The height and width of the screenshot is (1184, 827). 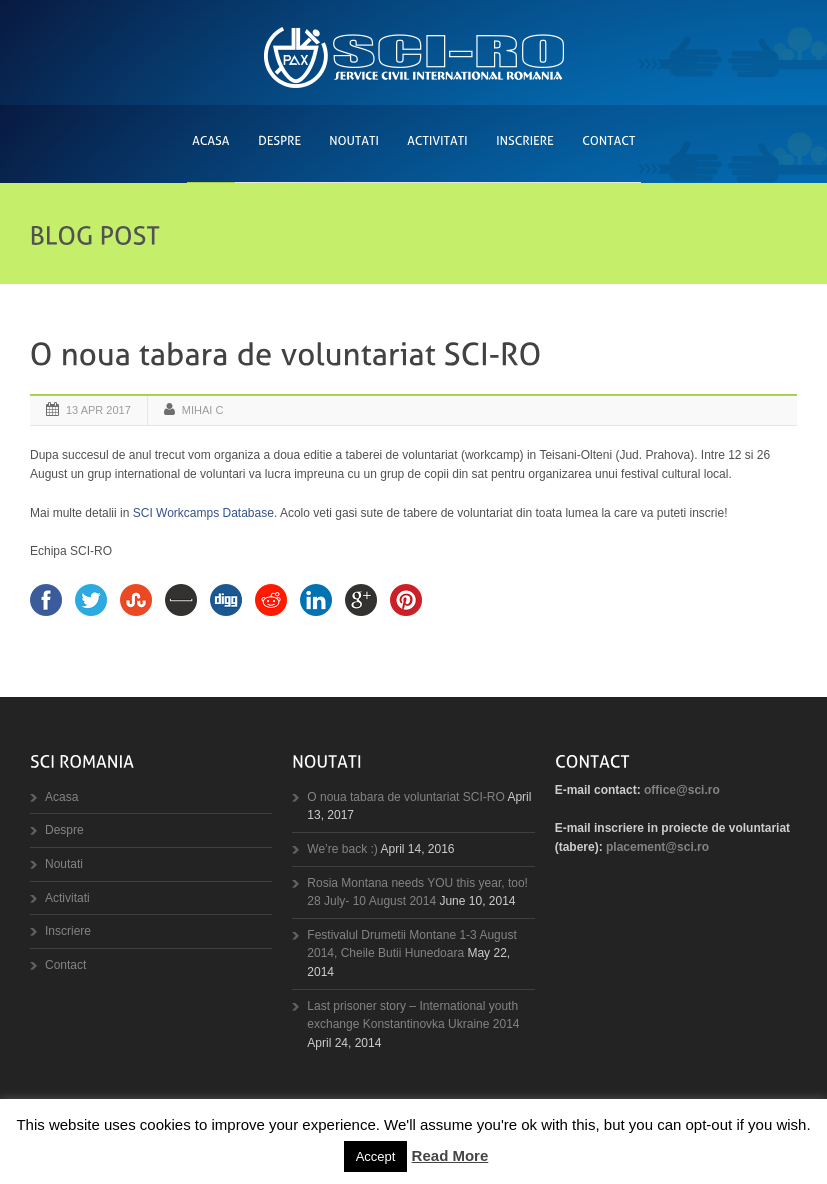 I want to click on Activitati, so click(x=67, y=898).